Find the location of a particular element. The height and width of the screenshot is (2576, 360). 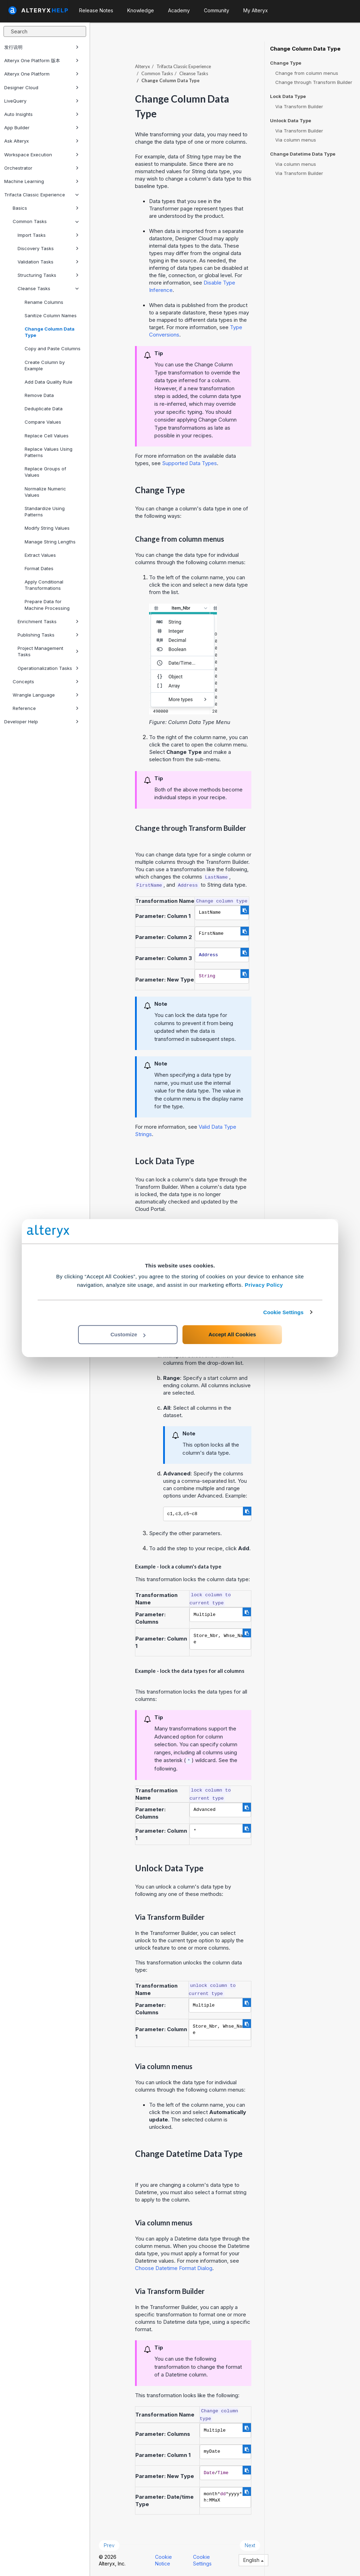

Publishing Tasks is located at coordinates (48, 635).